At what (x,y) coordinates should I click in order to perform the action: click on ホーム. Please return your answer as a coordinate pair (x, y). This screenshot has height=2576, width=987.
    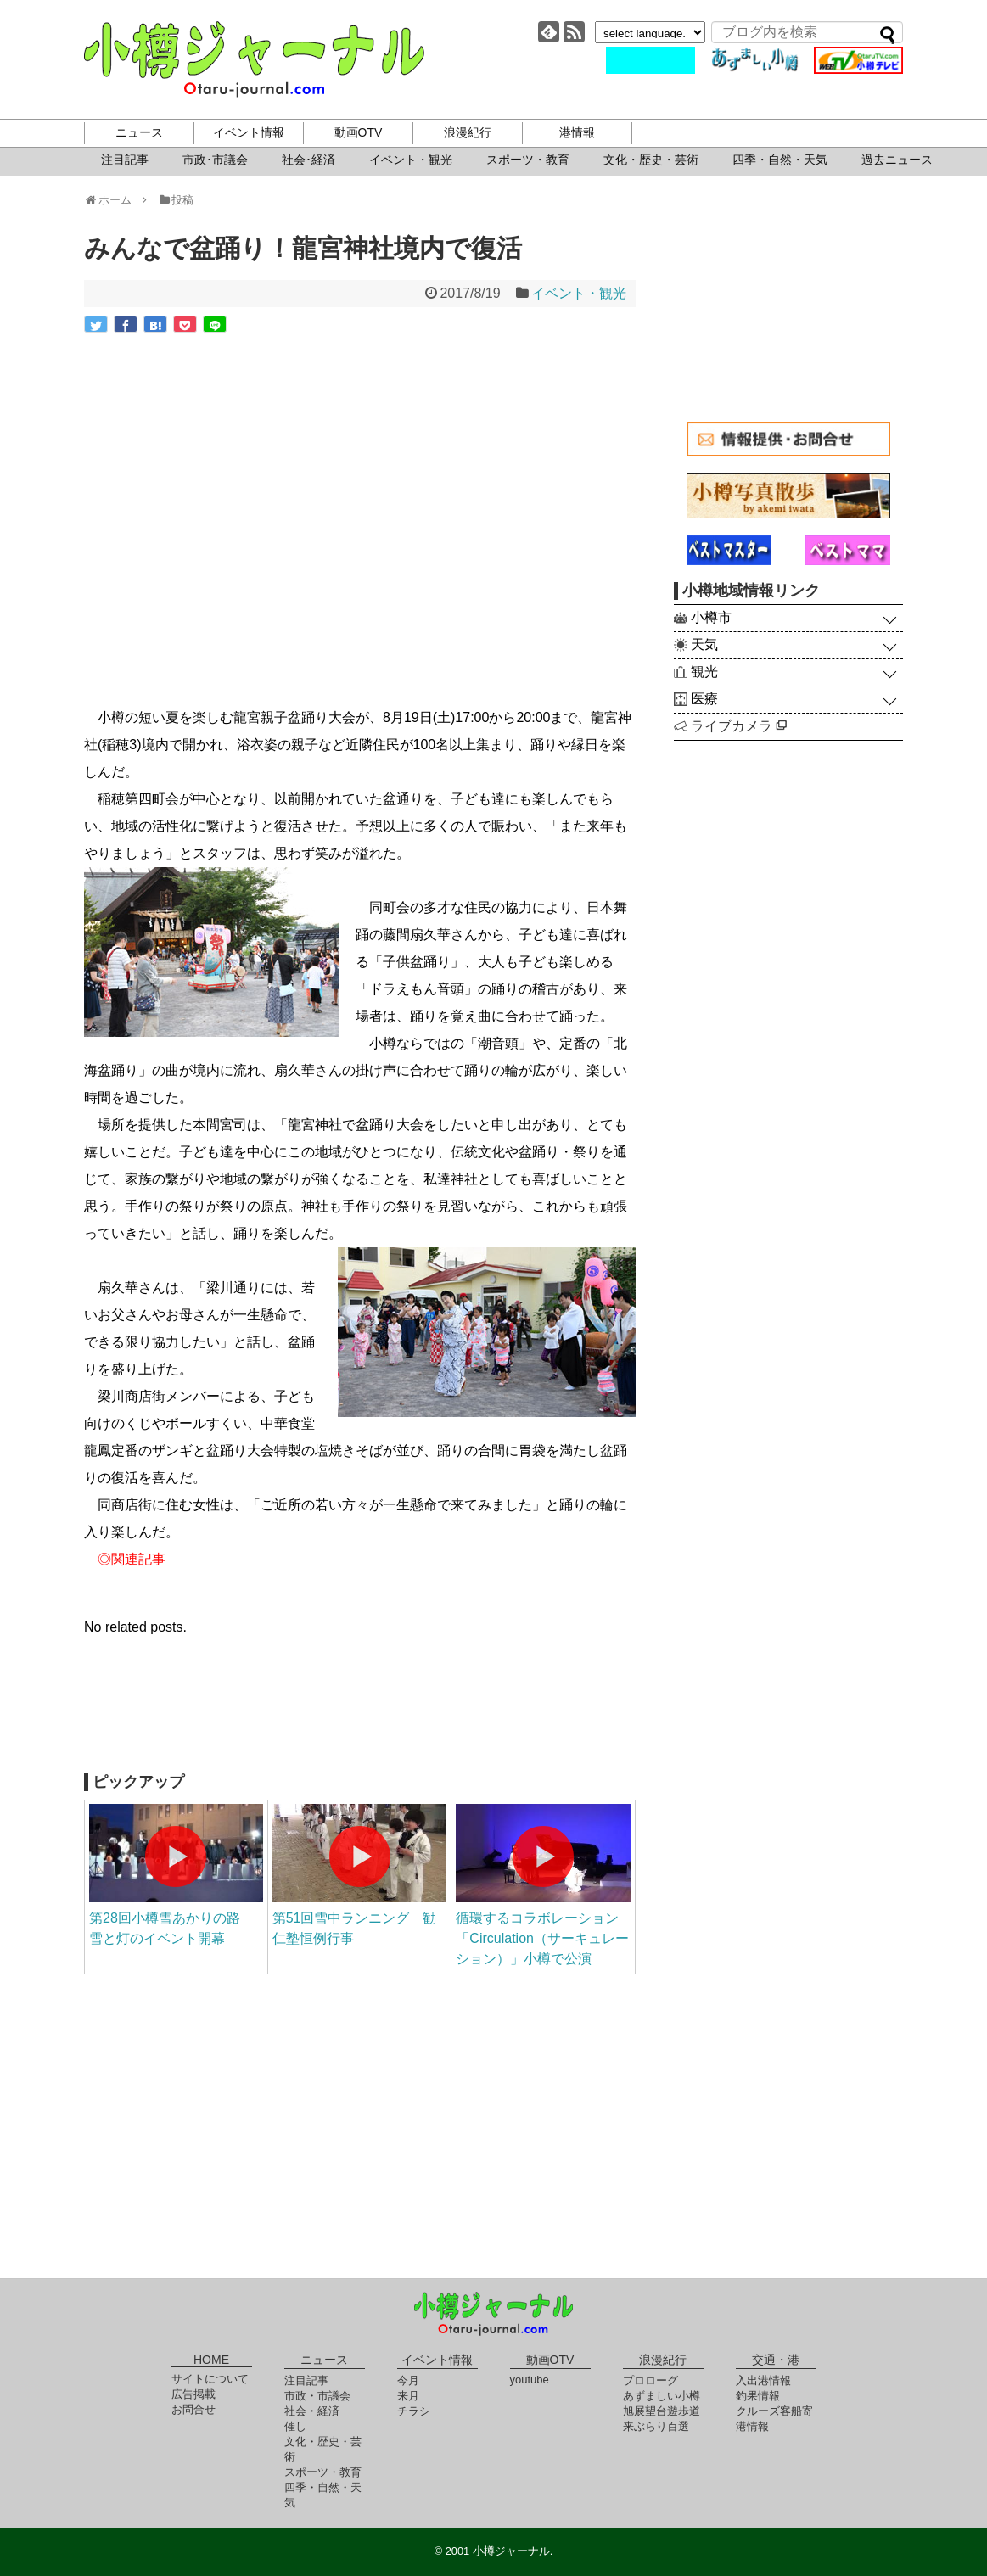
    Looking at the image, I should click on (113, 199).